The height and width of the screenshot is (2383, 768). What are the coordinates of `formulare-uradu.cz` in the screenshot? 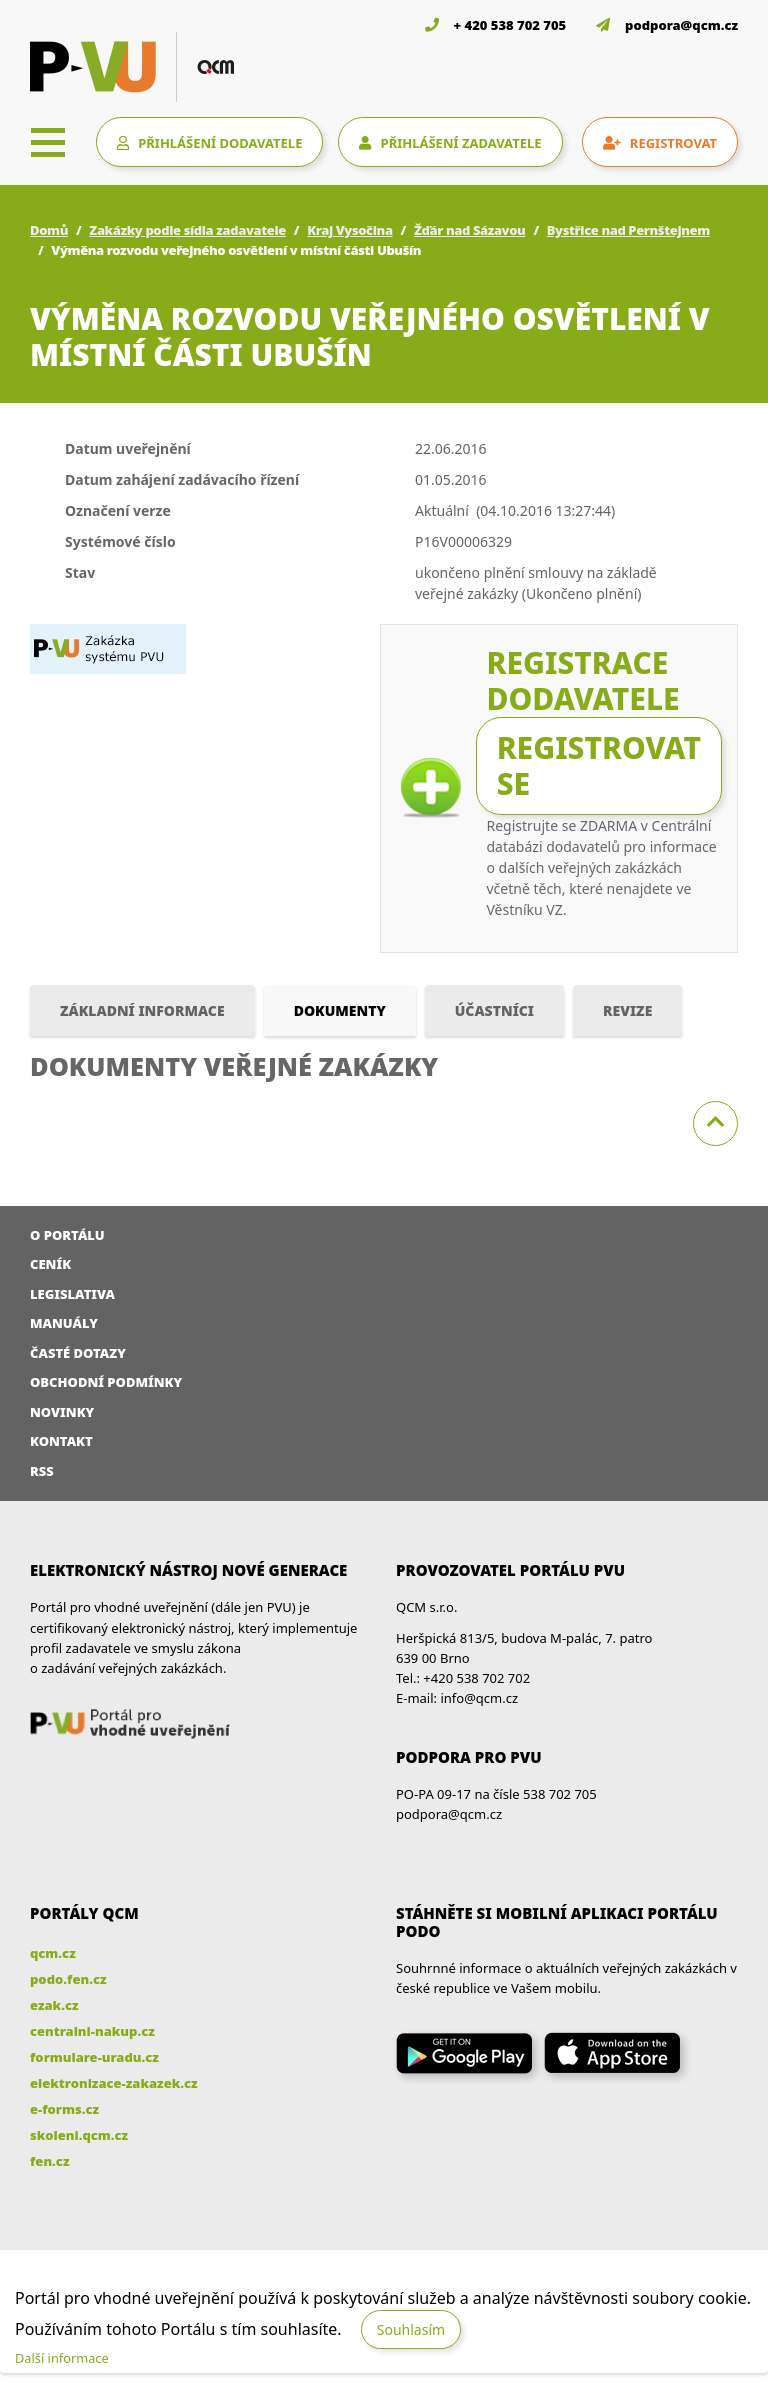 It's located at (94, 2057).